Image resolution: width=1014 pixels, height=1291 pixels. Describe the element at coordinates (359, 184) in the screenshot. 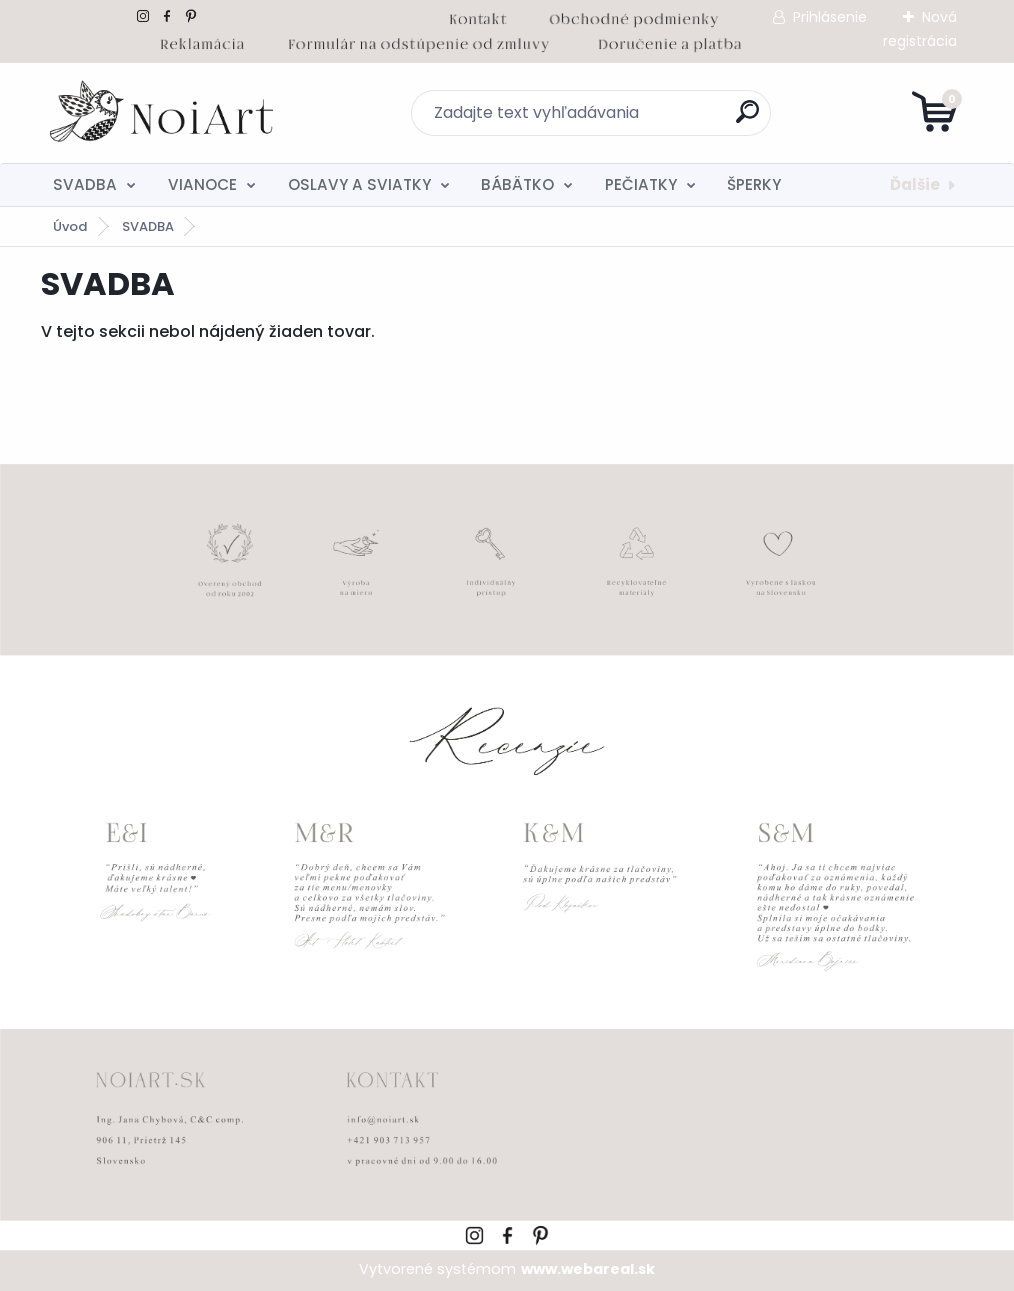

I see `OSLAVY A SVIATKY` at that location.